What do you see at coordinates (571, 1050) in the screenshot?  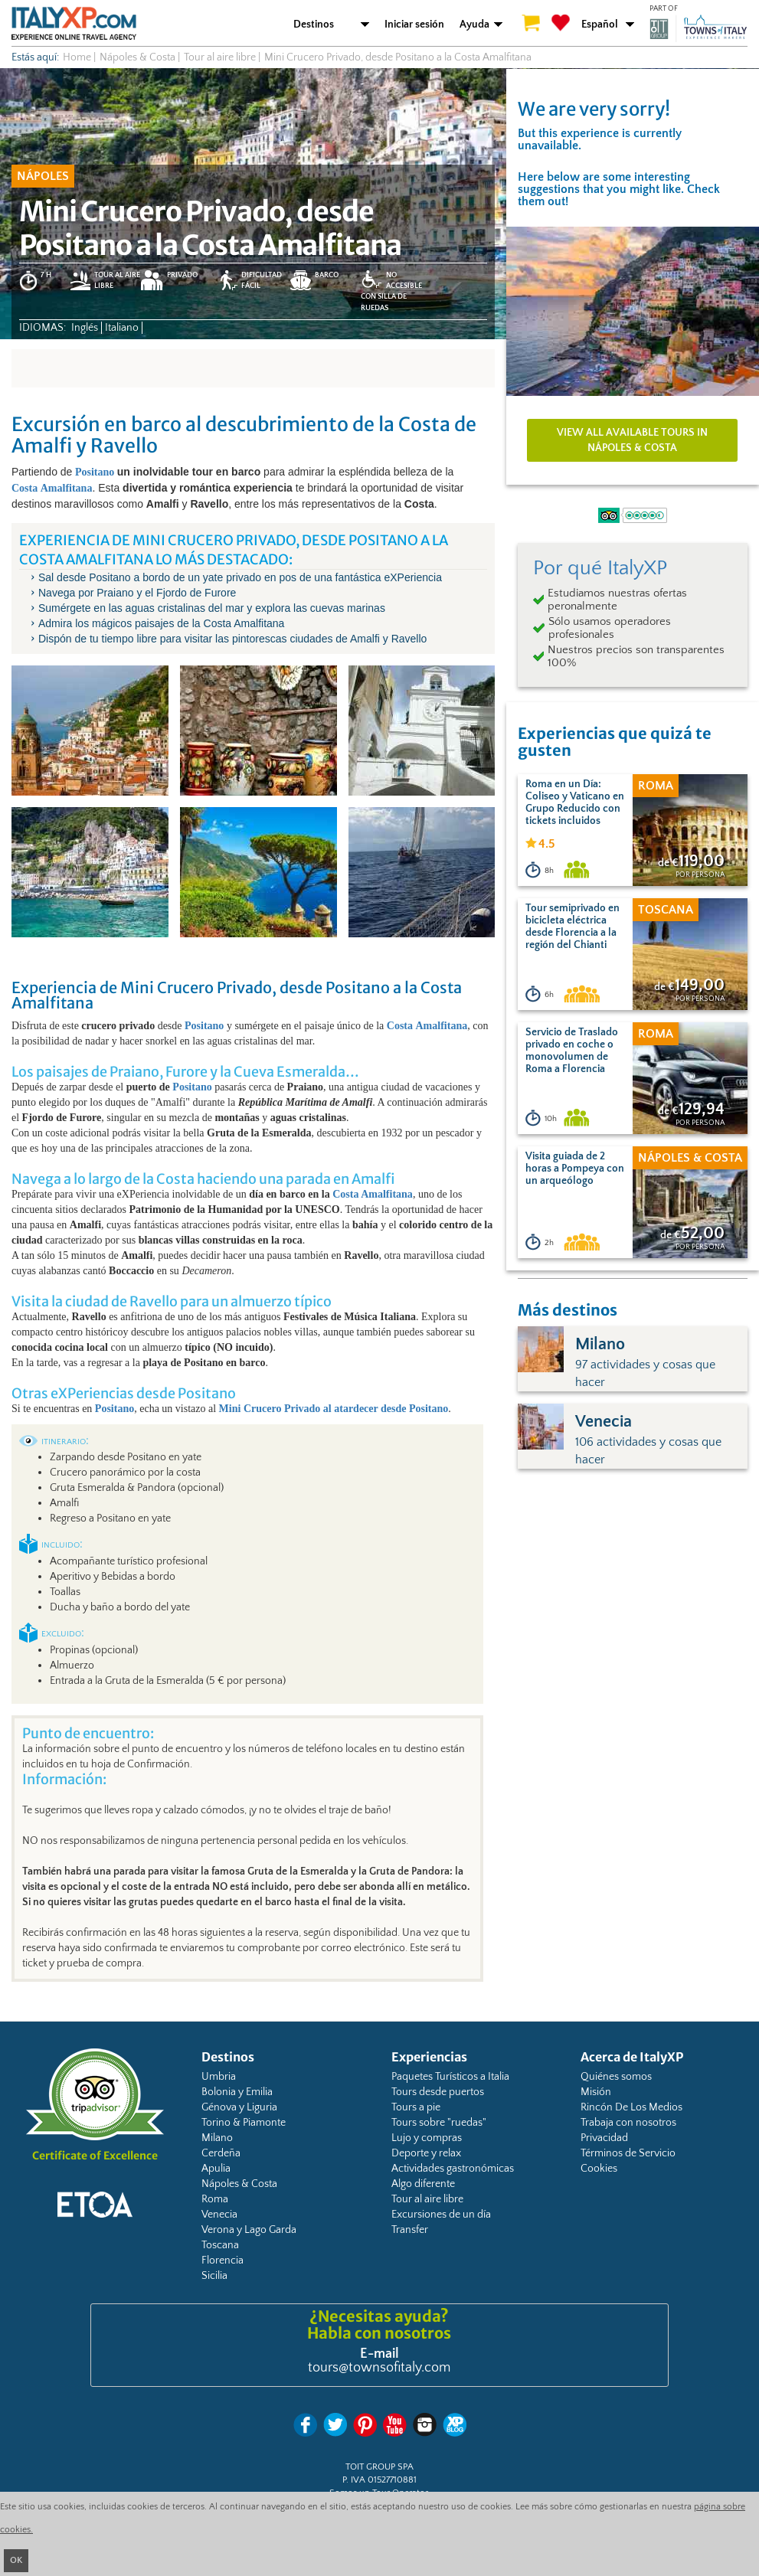 I see `Servicio de Traslado privado en coche o monovolumen de Roma a Florencia` at bounding box center [571, 1050].